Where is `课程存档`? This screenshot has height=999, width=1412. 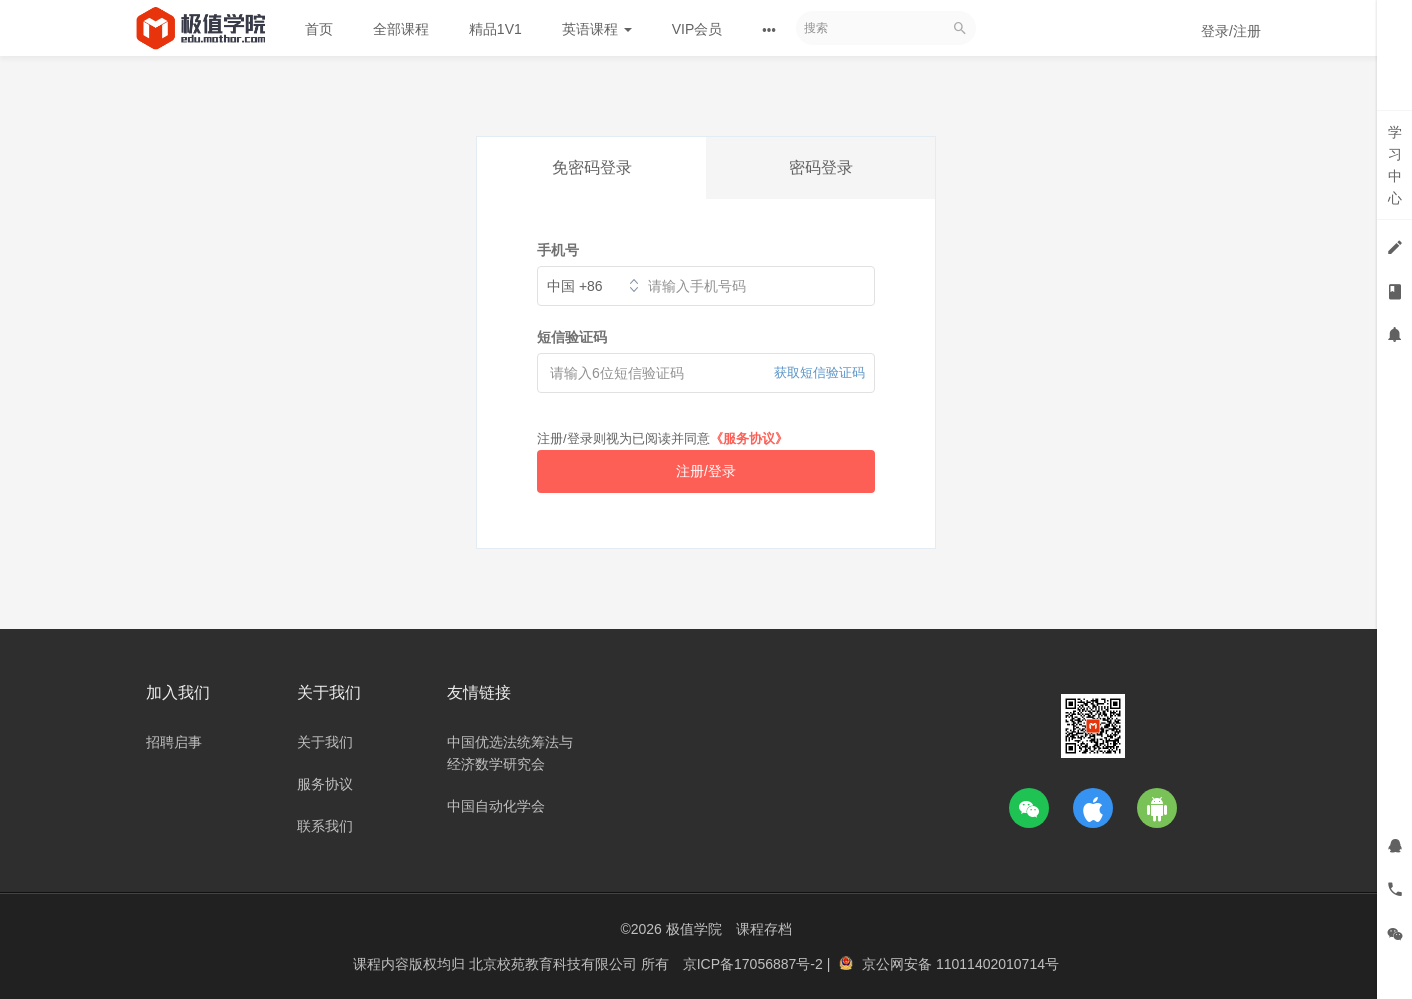
课程存档 is located at coordinates (764, 929).